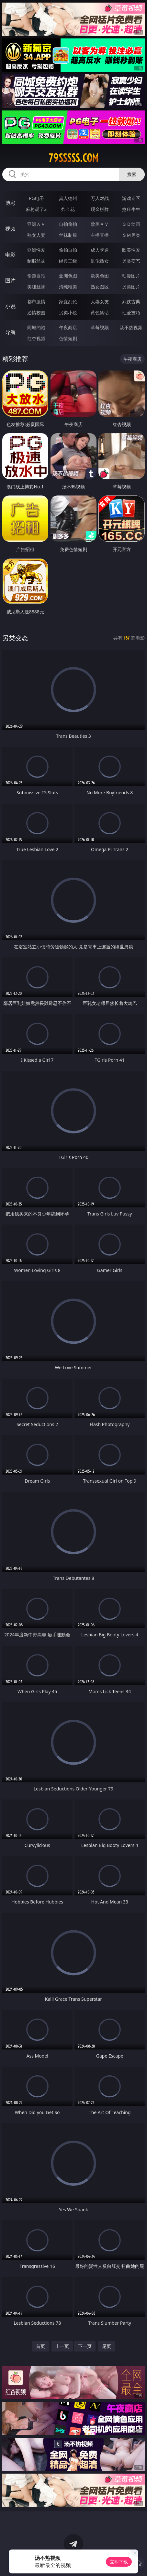 The height and width of the screenshot is (2576, 147). What do you see at coordinates (100, 209) in the screenshot?
I see `现金棋牌` at bounding box center [100, 209].